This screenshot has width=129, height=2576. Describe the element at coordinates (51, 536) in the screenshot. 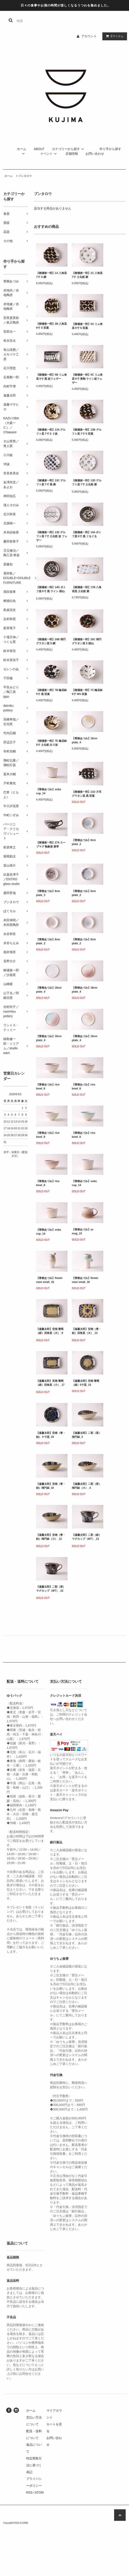

I see `【柳瀬俊一郎】13E デルフト皿 7寸 土化粧 波 フェザー` at that location.